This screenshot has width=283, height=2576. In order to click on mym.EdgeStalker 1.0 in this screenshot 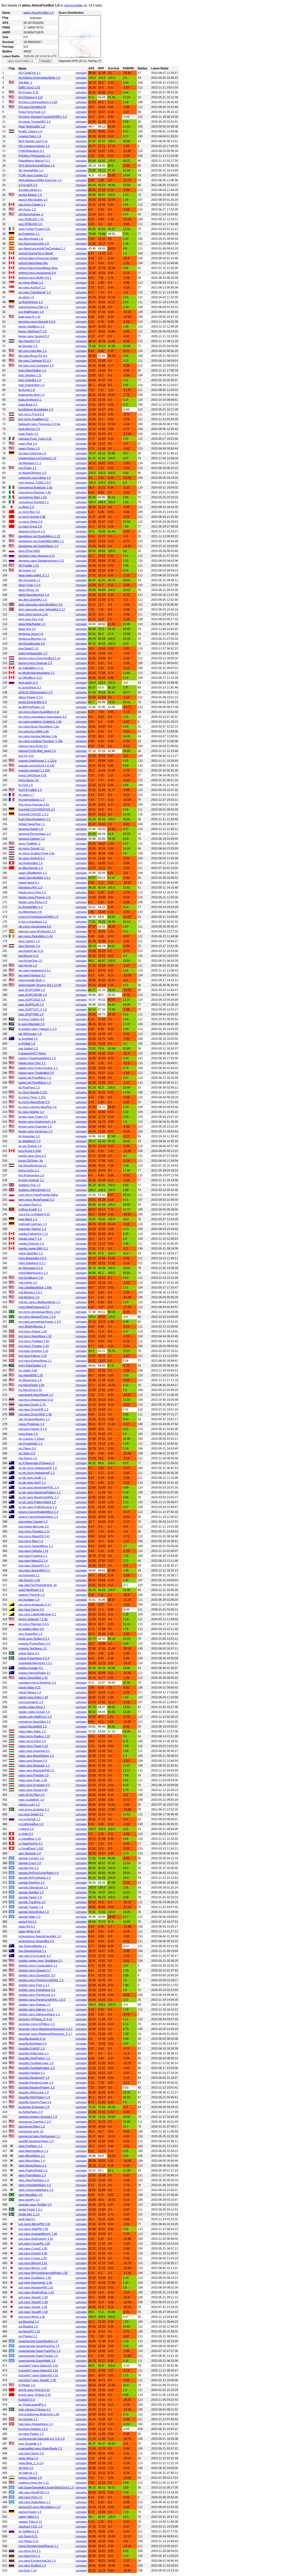, I will do `click(32, 1365)`.